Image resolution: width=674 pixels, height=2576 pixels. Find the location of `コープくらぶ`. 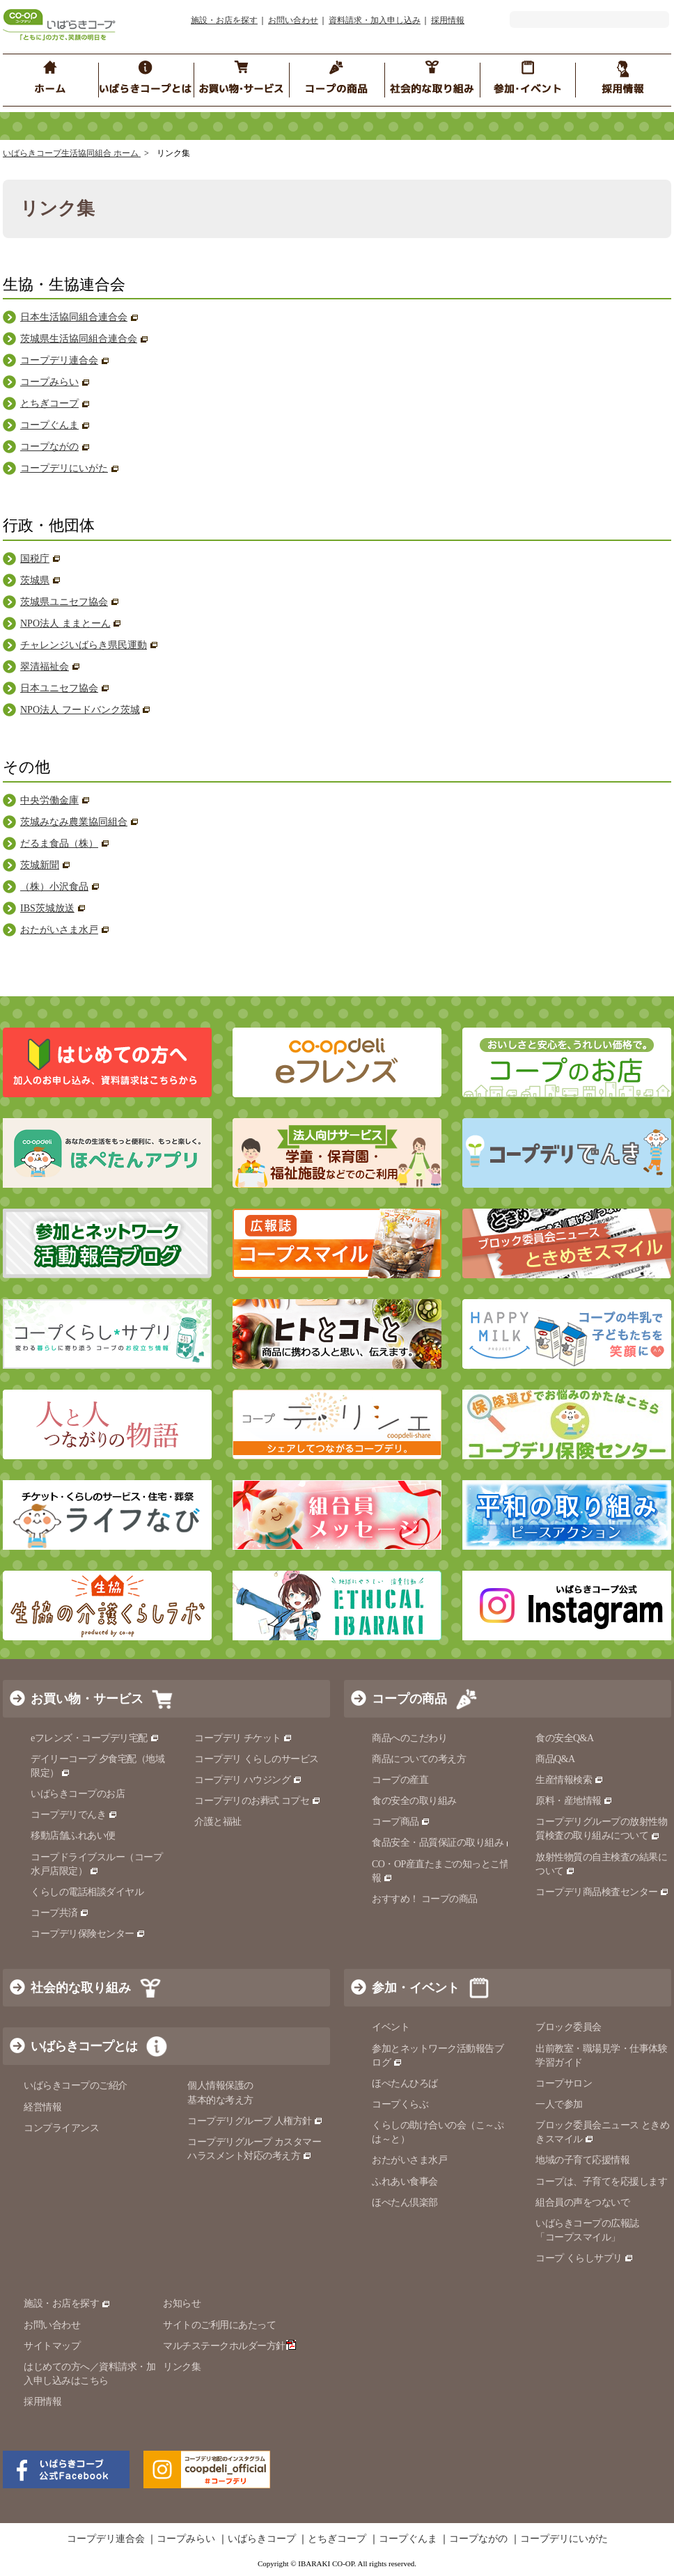

コープくらぶ is located at coordinates (400, 2104).